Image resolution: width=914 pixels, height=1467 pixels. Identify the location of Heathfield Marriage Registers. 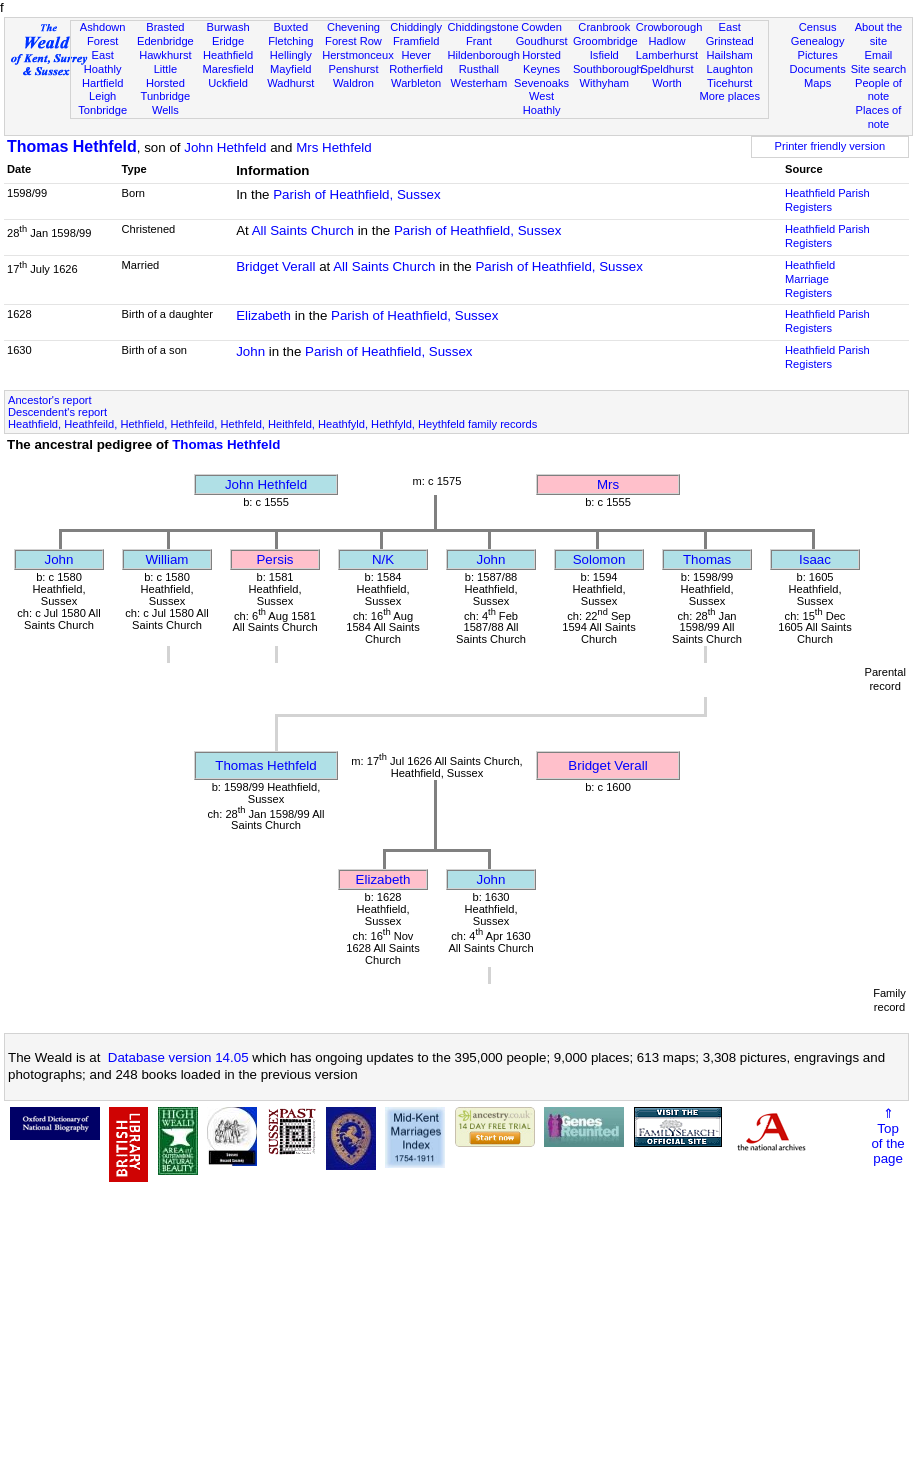
(810, 279).